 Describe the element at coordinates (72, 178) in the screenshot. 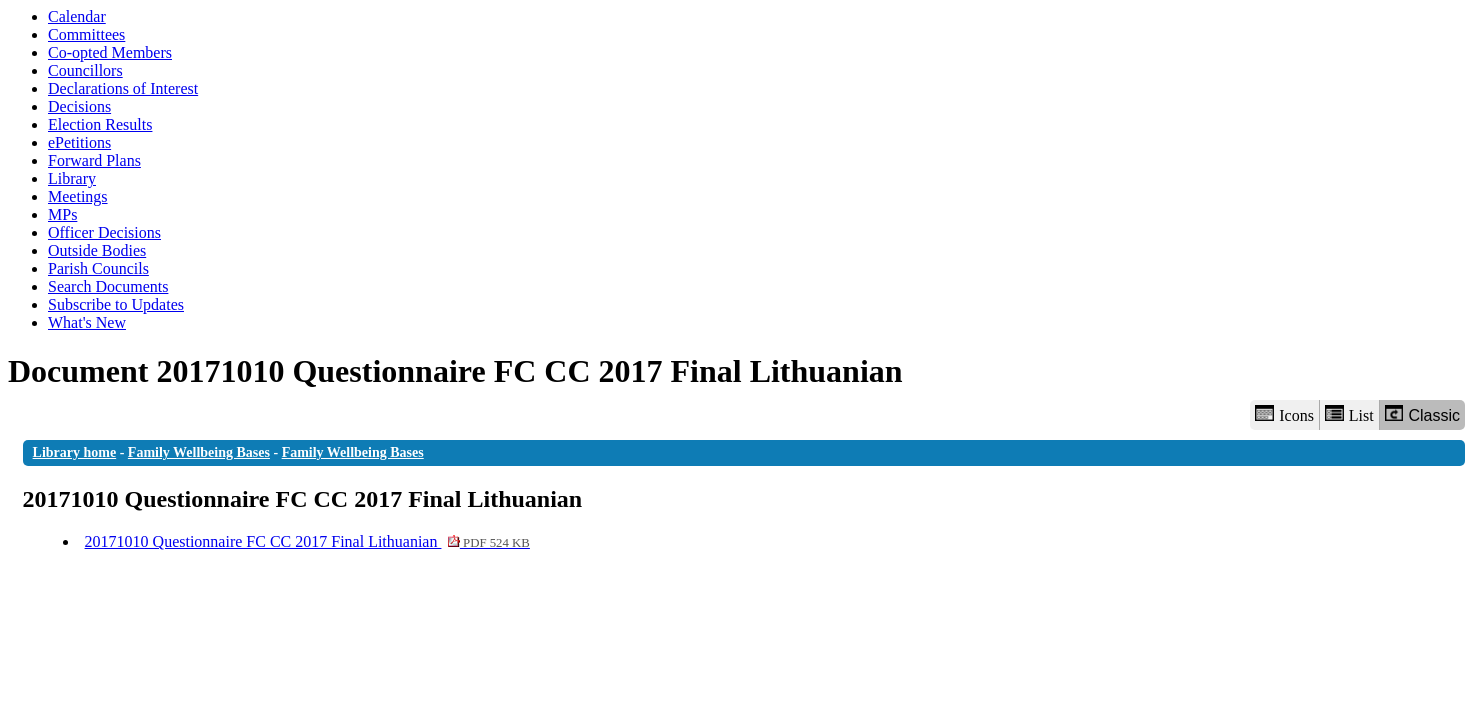

I see `Library` at that location.